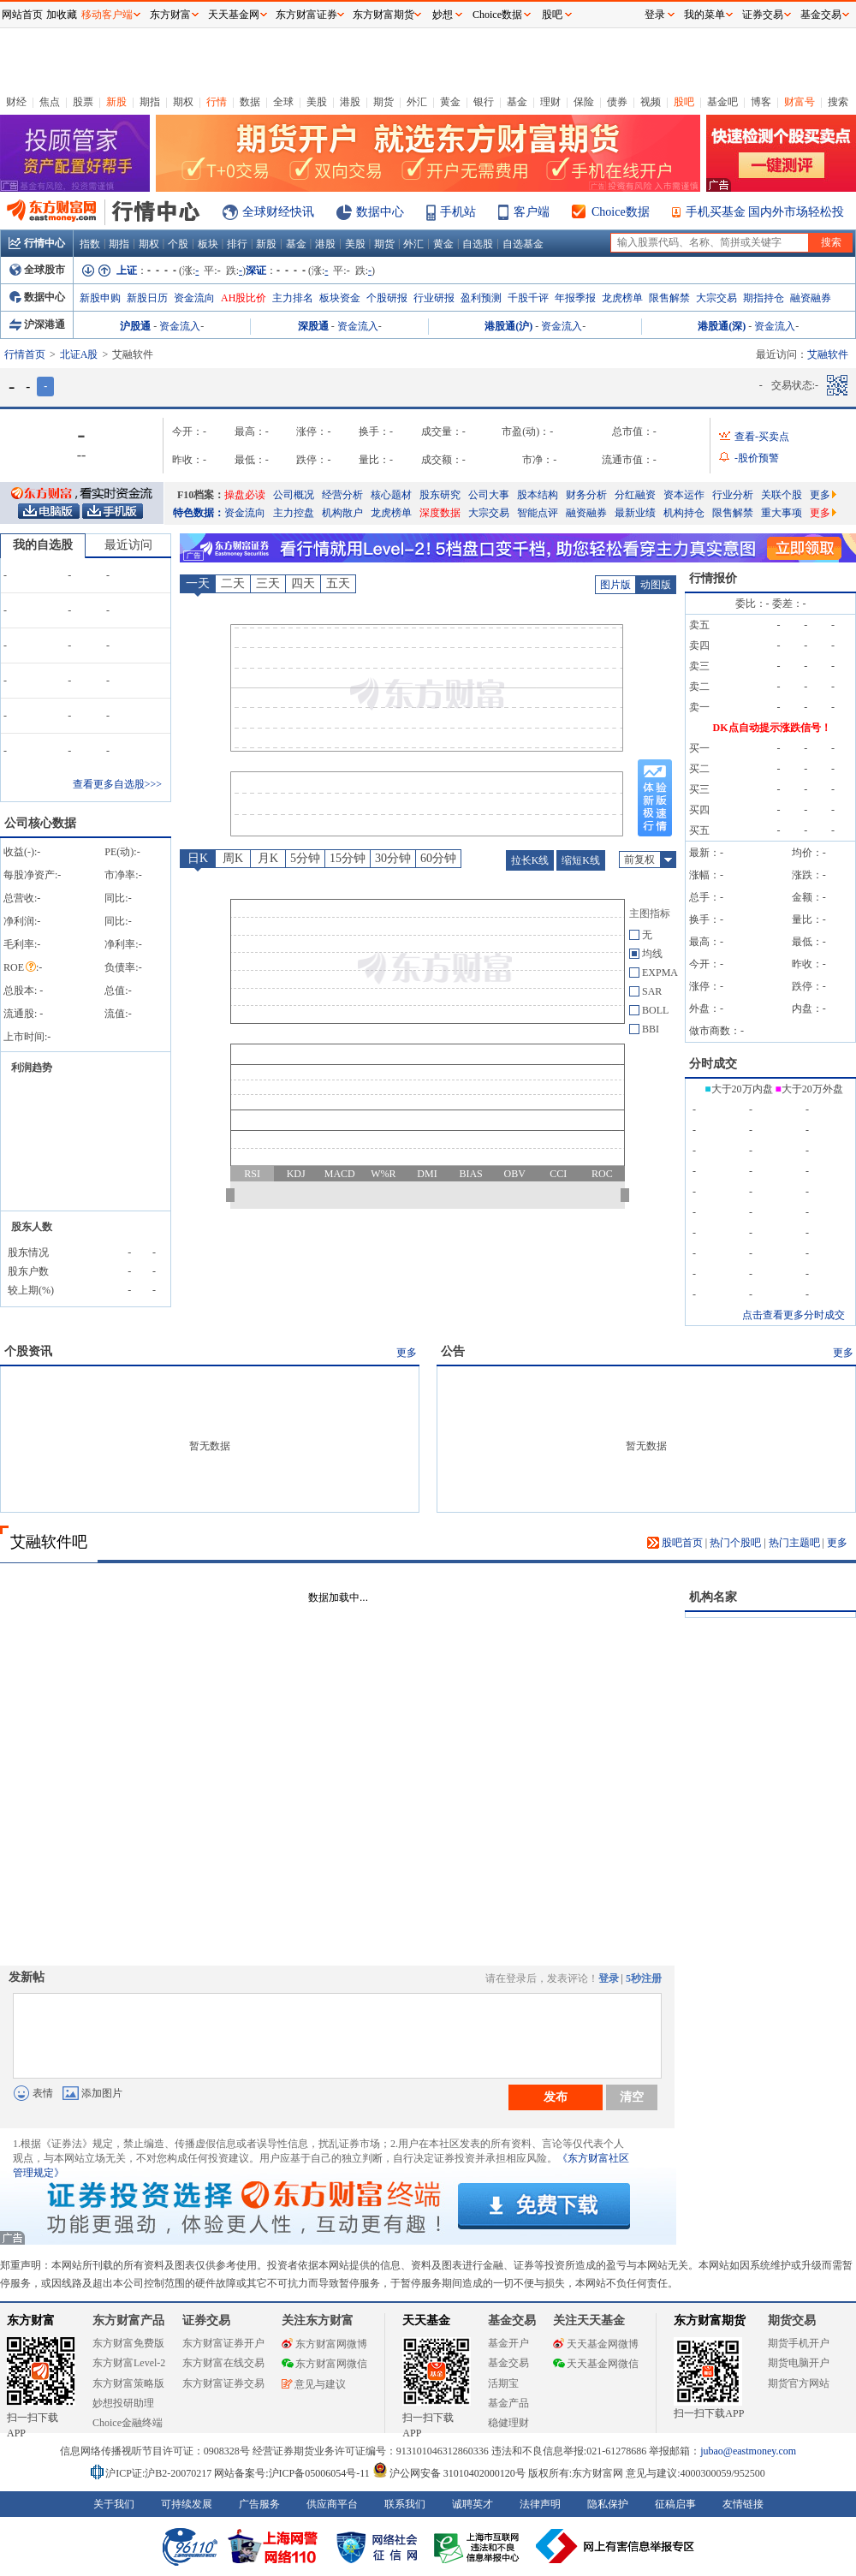 The height and width of the screenshot is (2576, 856). What do you see at coordinates (135, 326) in the screenshot?
I see `沪股通` at bounding box center [135, 326].